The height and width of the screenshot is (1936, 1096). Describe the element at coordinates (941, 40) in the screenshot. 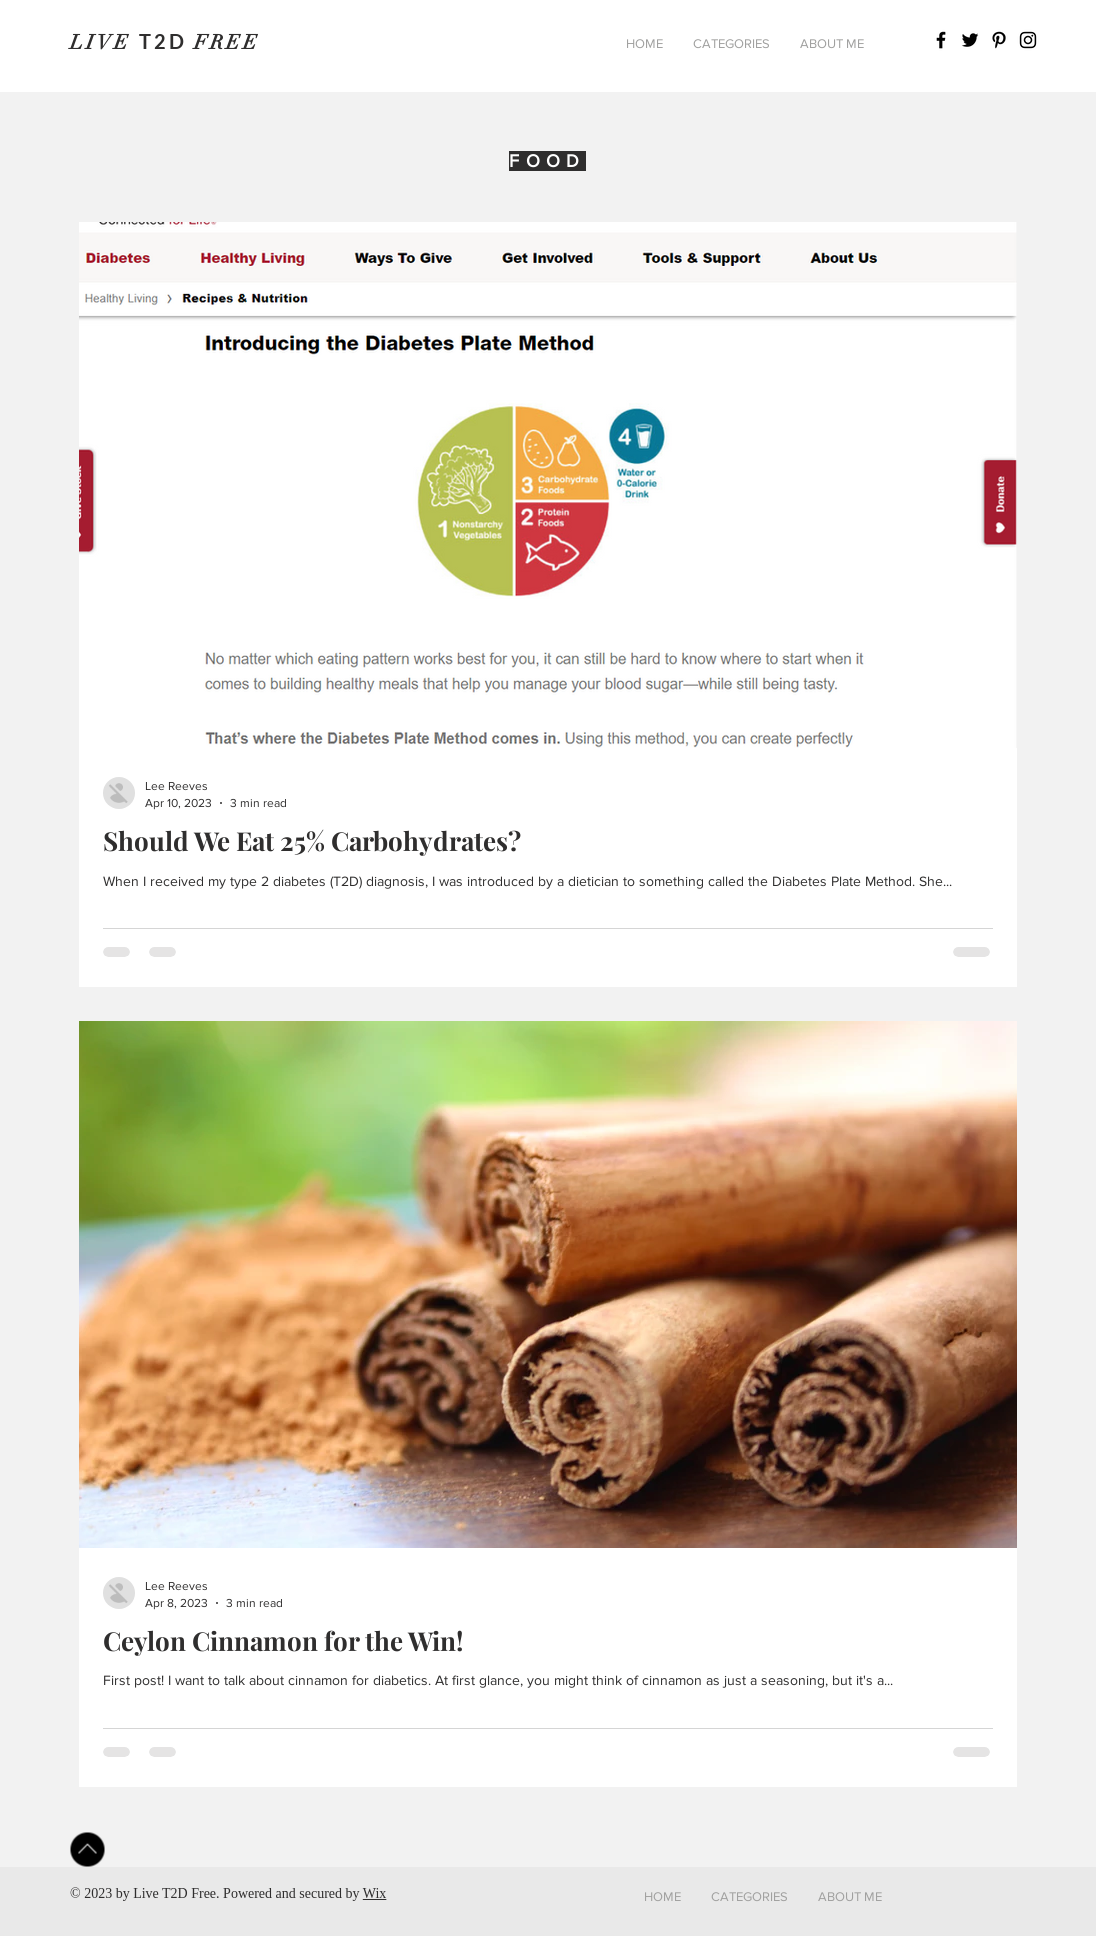

I see `[Facebook]` at that location.